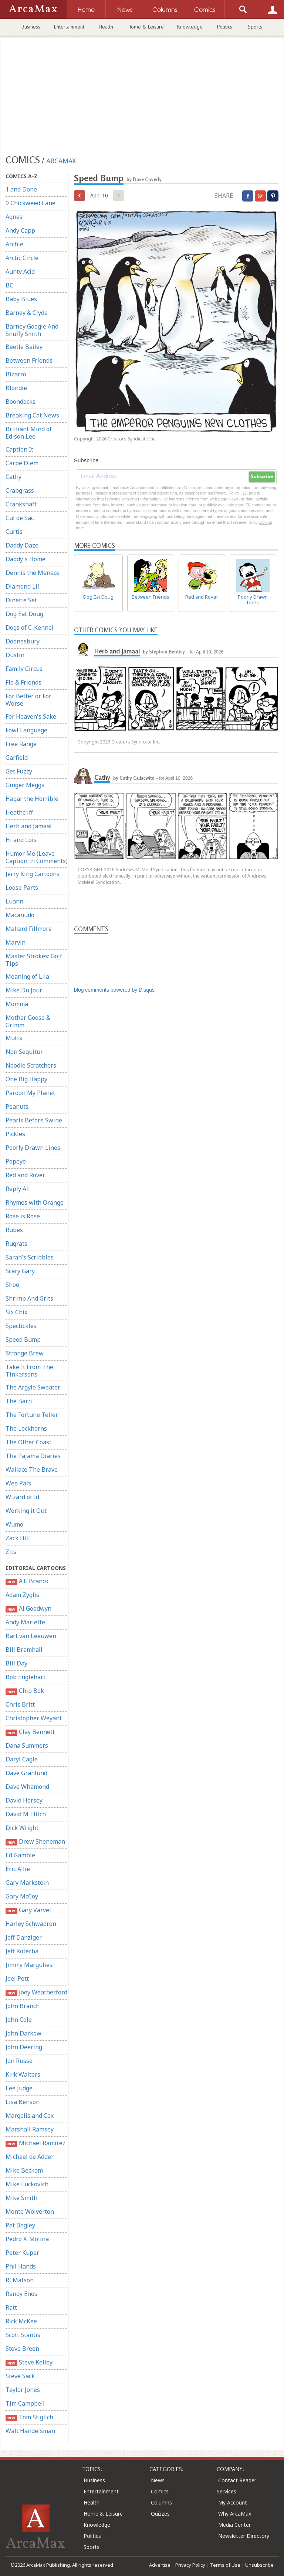 The image size is (284, 2576). Describe the element at coordinates (21, 189) in the screenshot. I see `1 and Done` at that location.